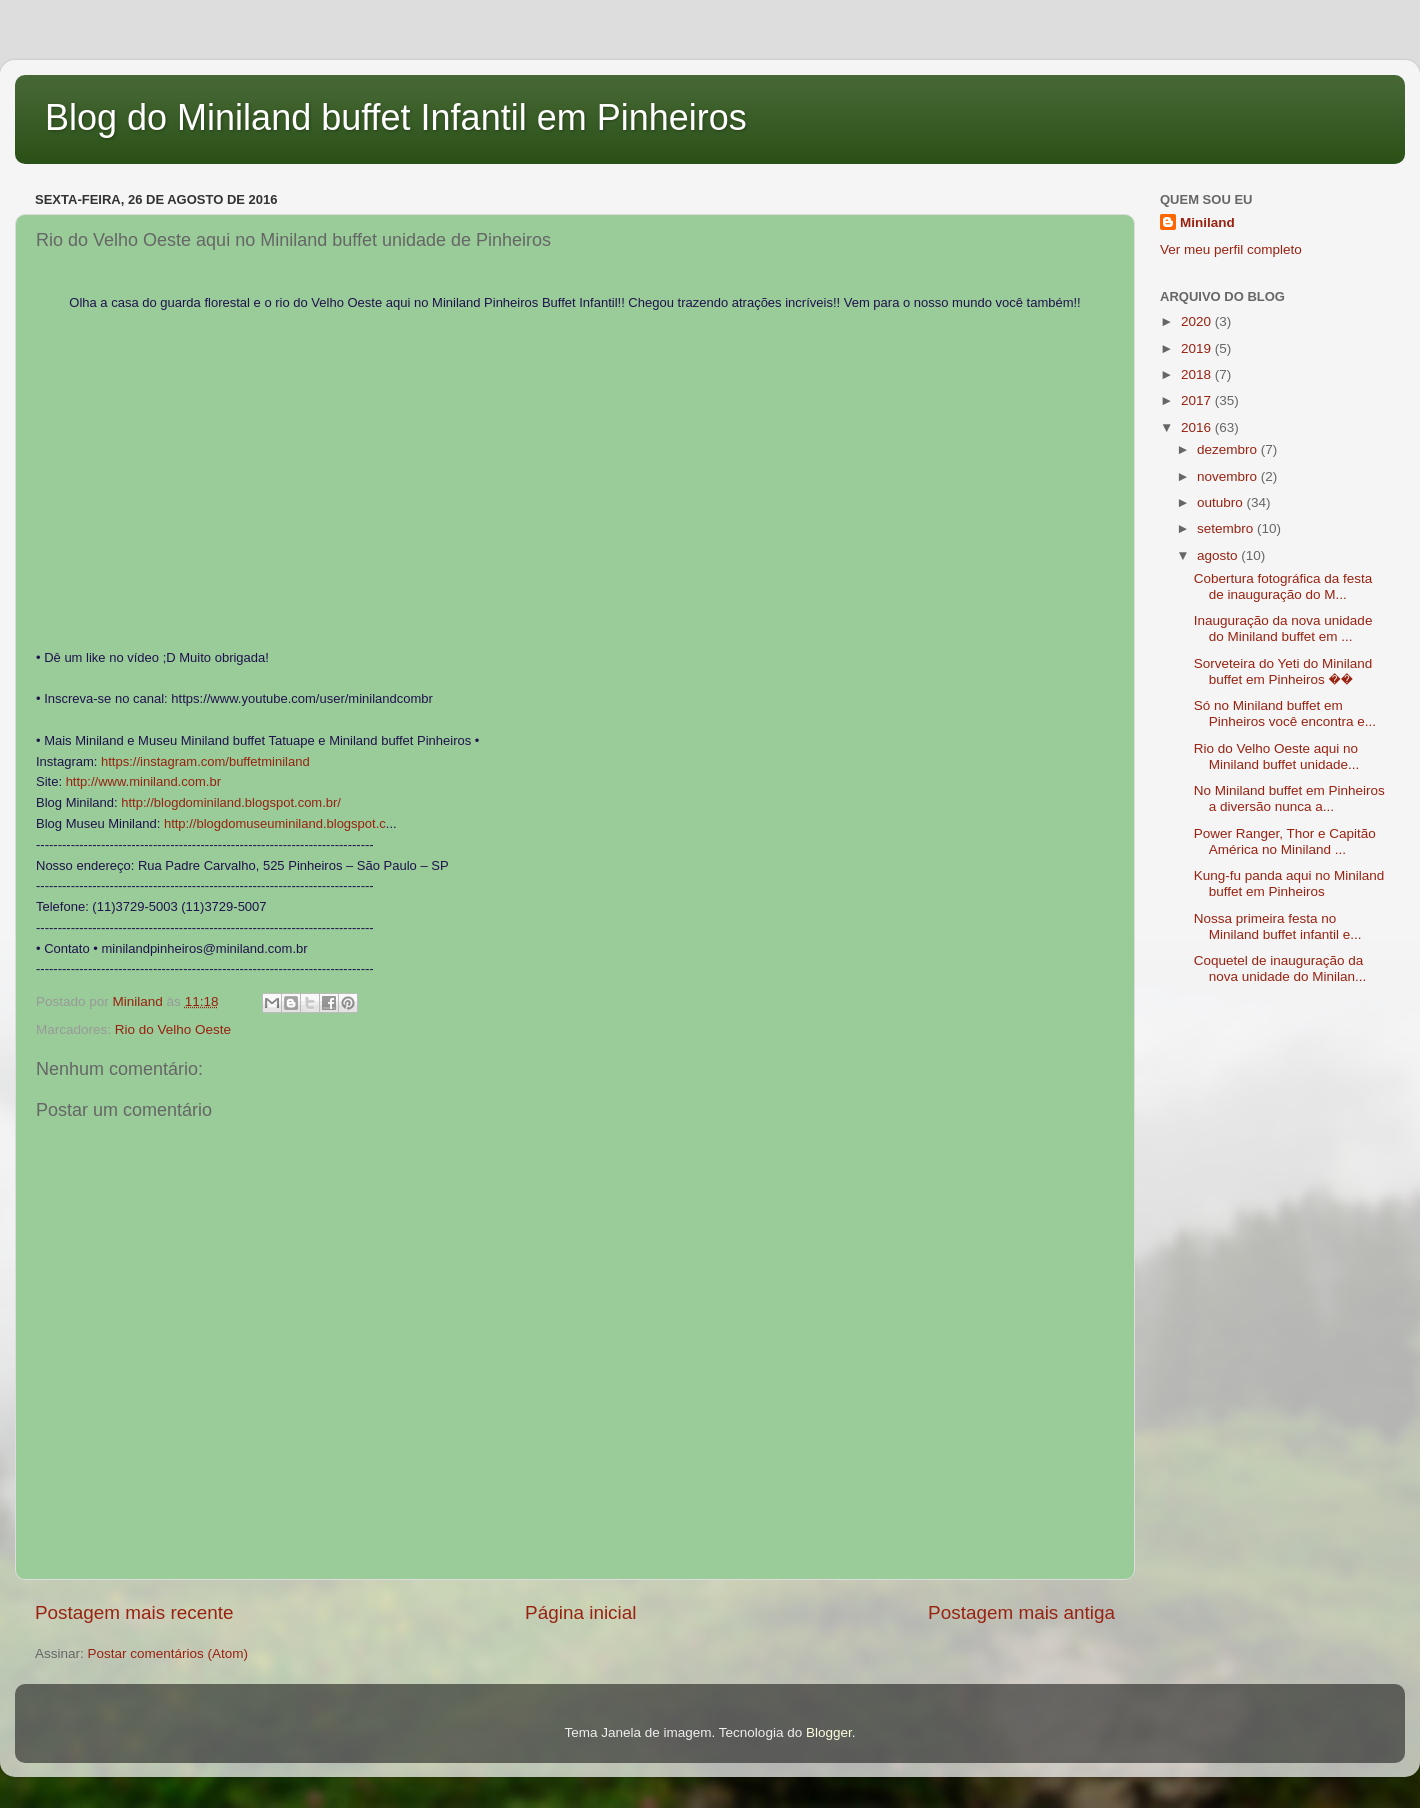 The height and width of the screenshot is (1808, 1420). What do you see at coordinates (1222, 502) in the screenshot?
I see `outubro` at bounding box center [1222, 502].